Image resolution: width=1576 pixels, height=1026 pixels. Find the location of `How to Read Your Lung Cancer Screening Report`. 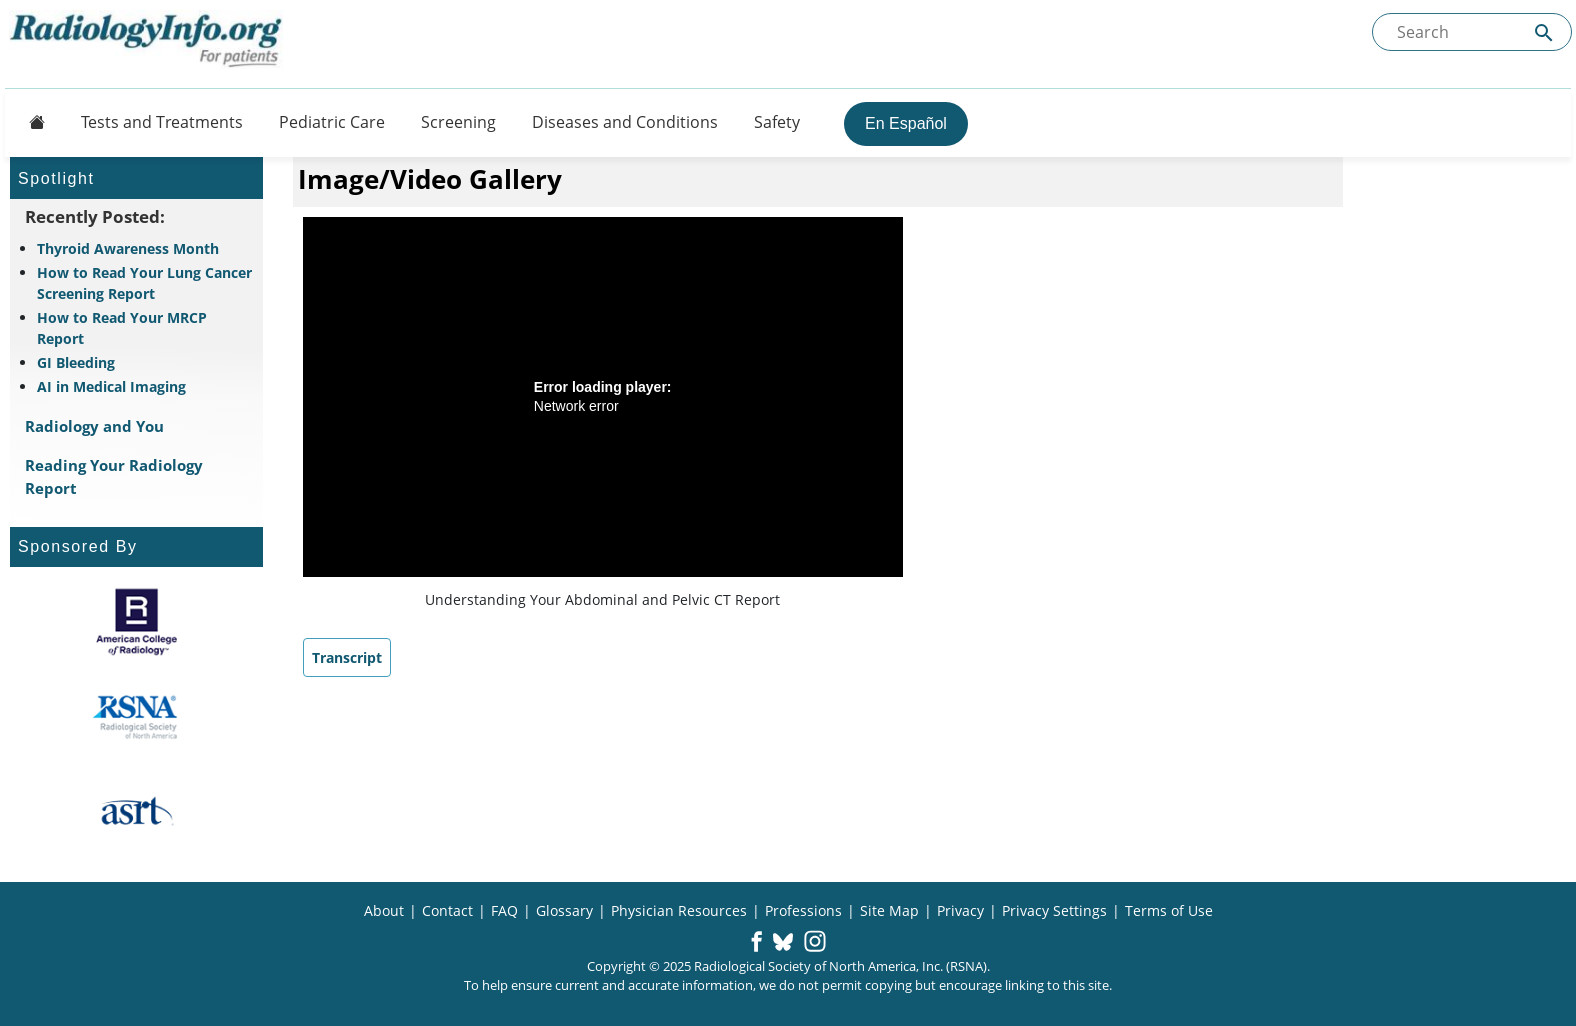

How to Read Your Lung Cancer Screening Report is located at coordinates (144, 283).